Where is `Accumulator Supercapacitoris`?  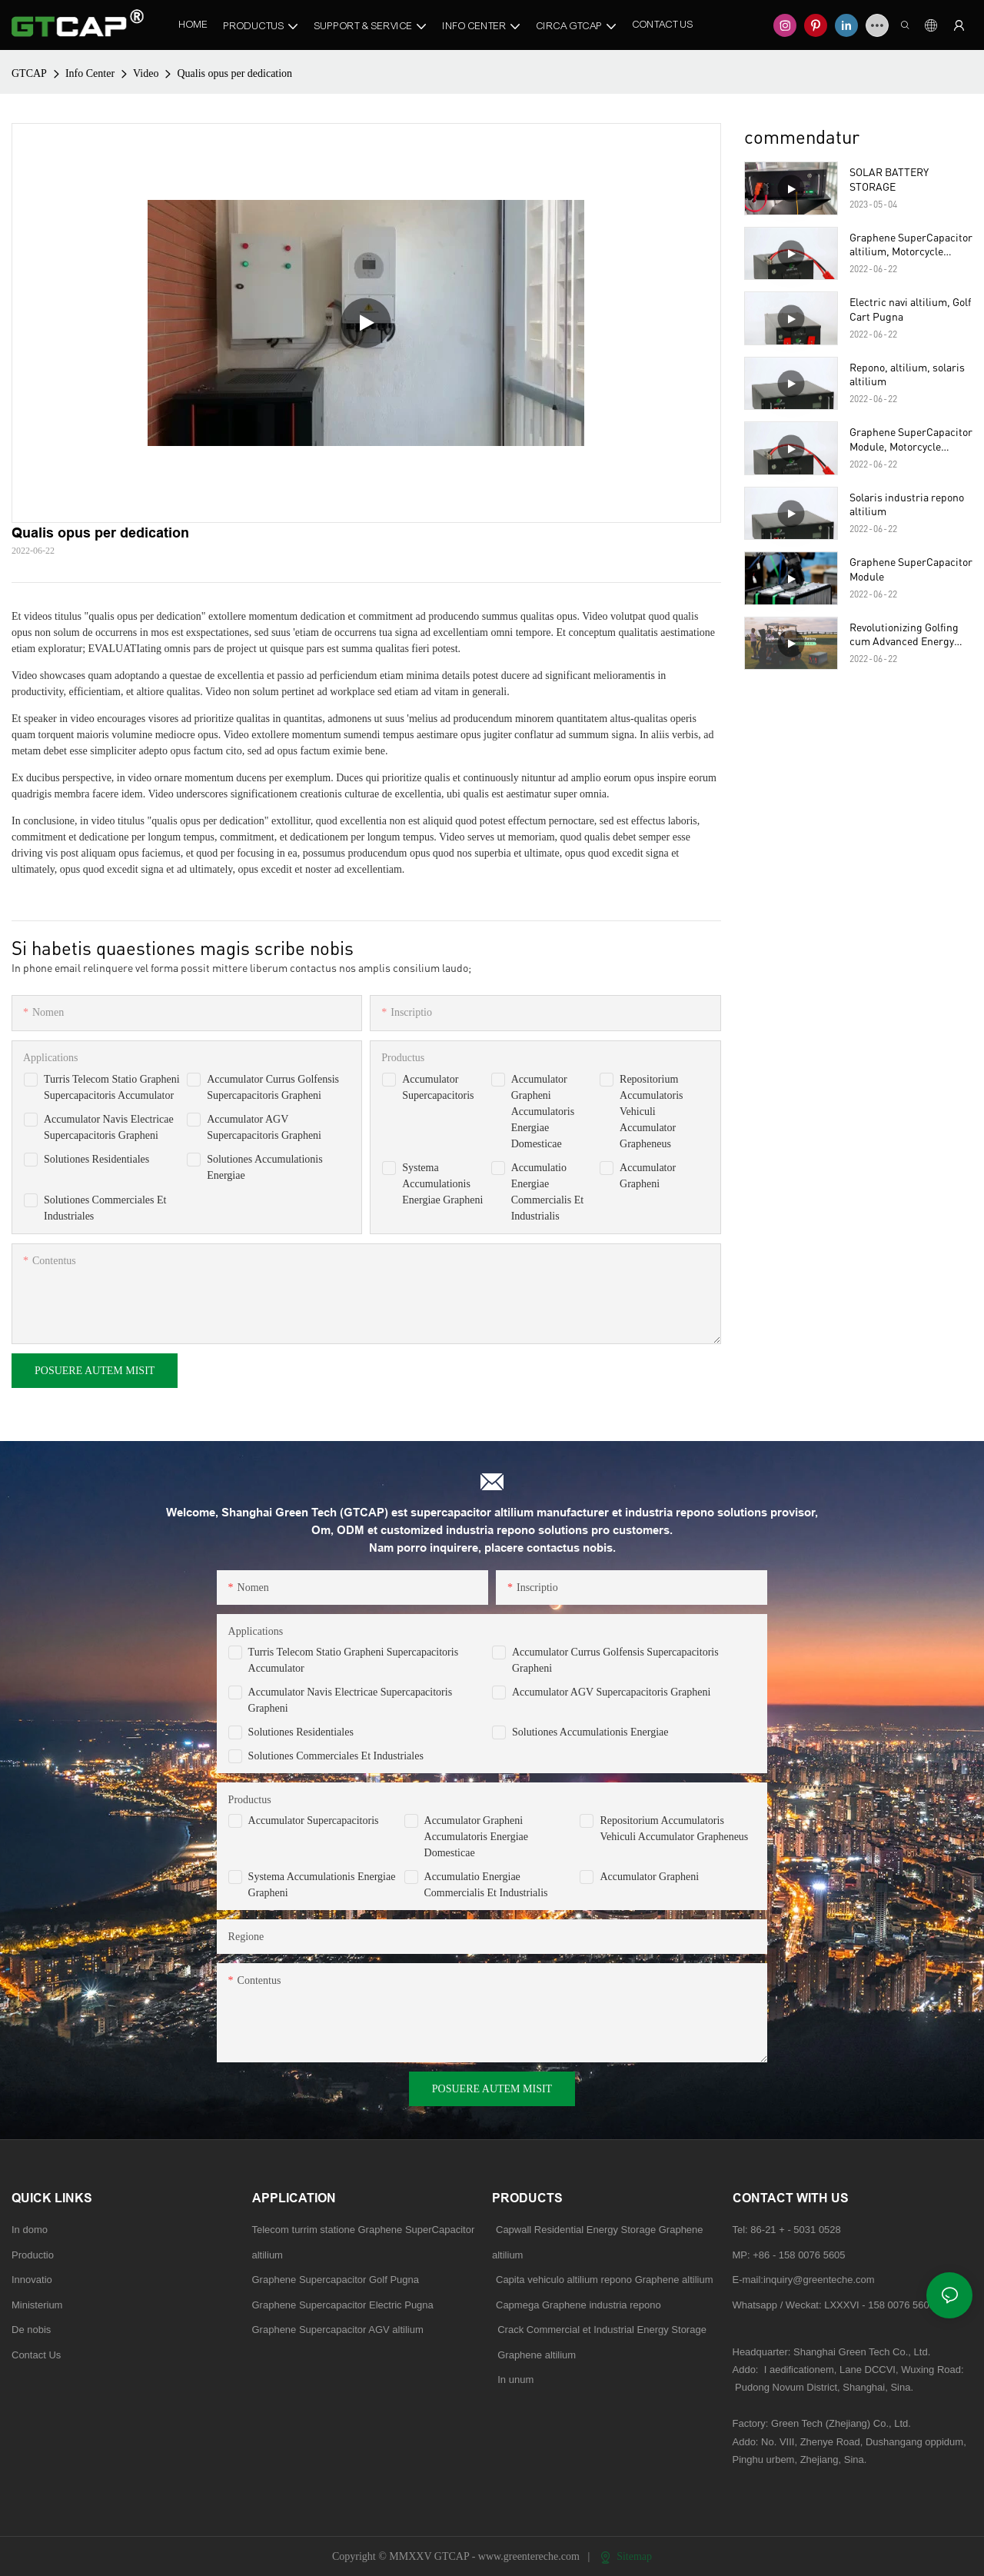
Accumulator Supercapacitoris is located at coordinates (313, 1820).